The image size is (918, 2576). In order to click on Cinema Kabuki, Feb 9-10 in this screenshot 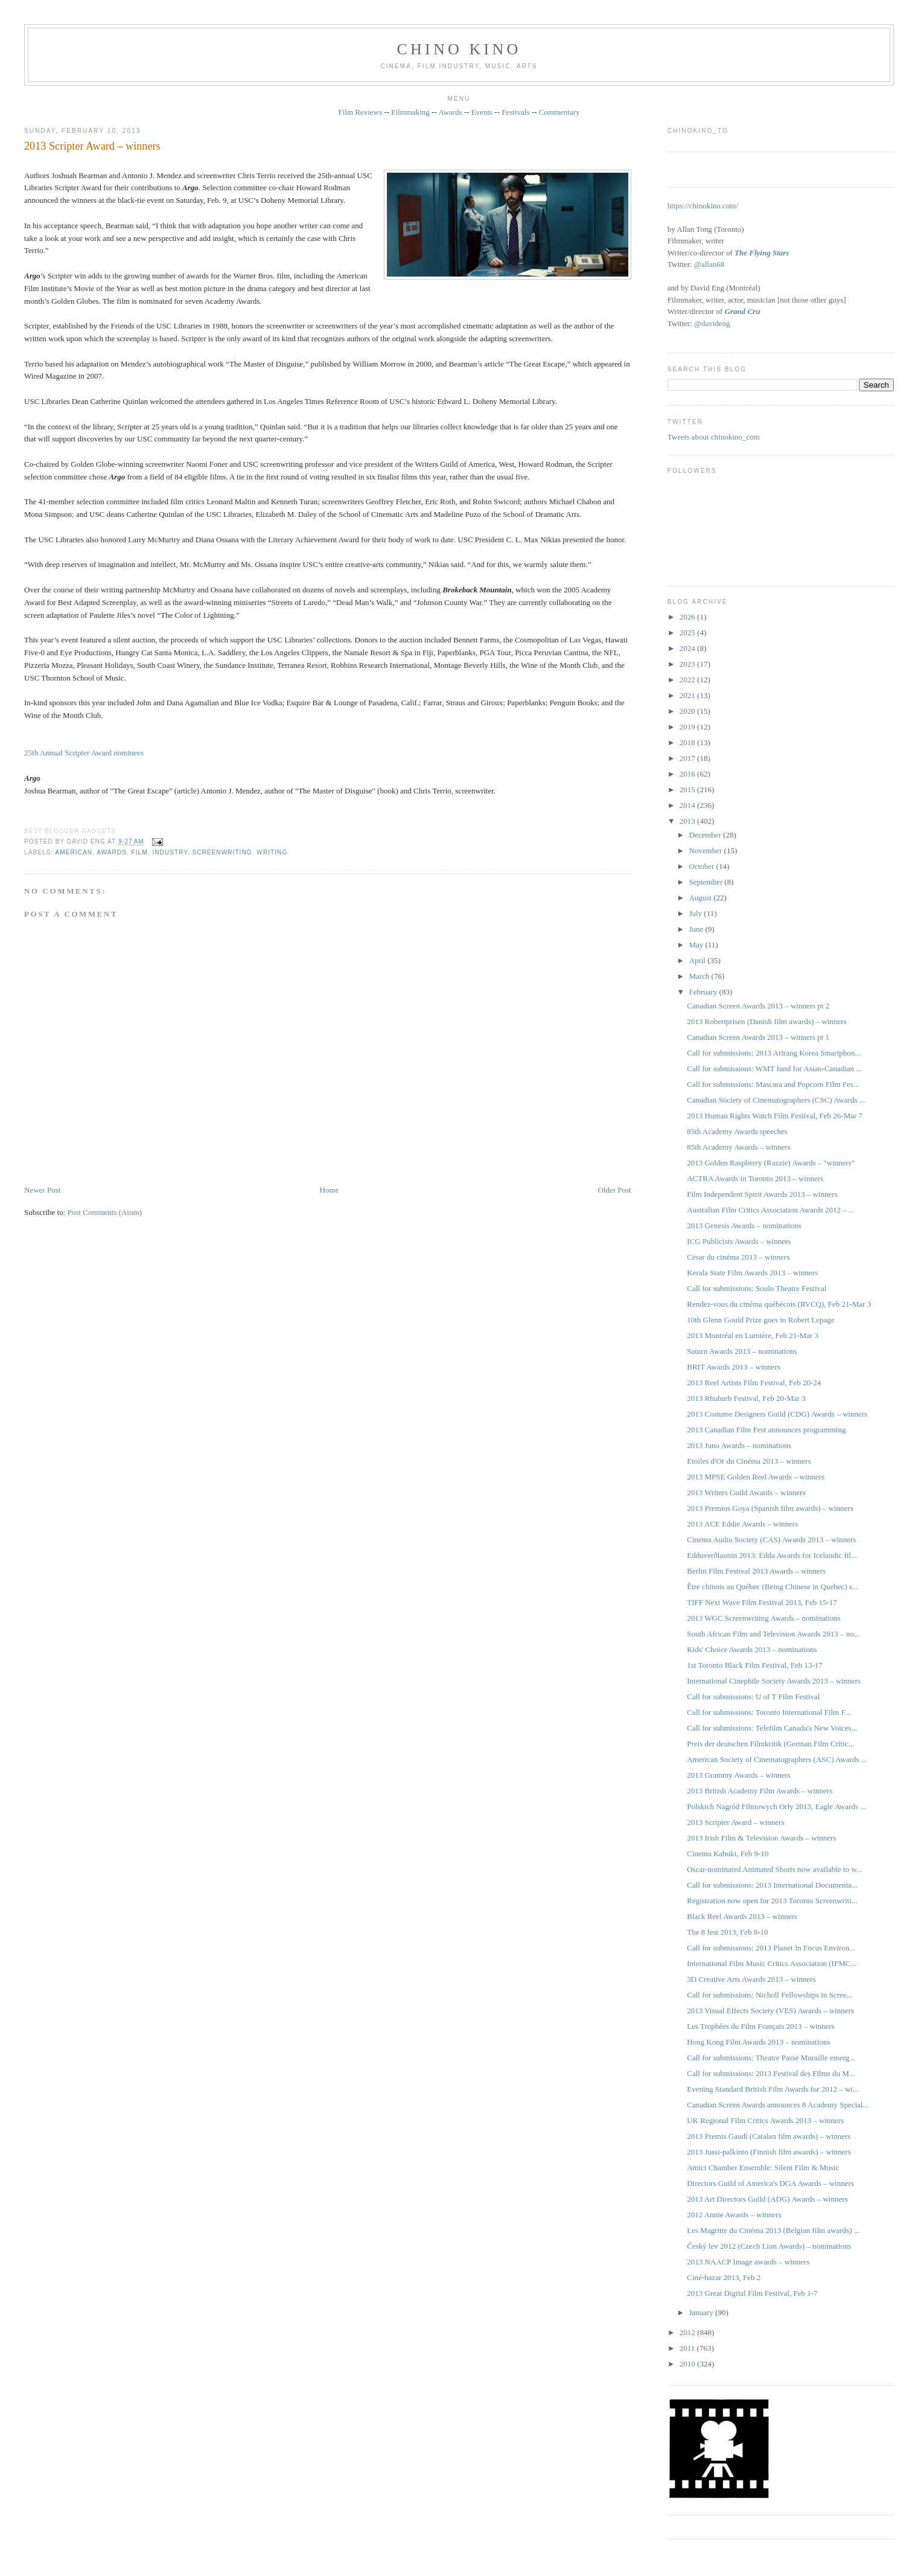, I will do `click(727, 1853)`.